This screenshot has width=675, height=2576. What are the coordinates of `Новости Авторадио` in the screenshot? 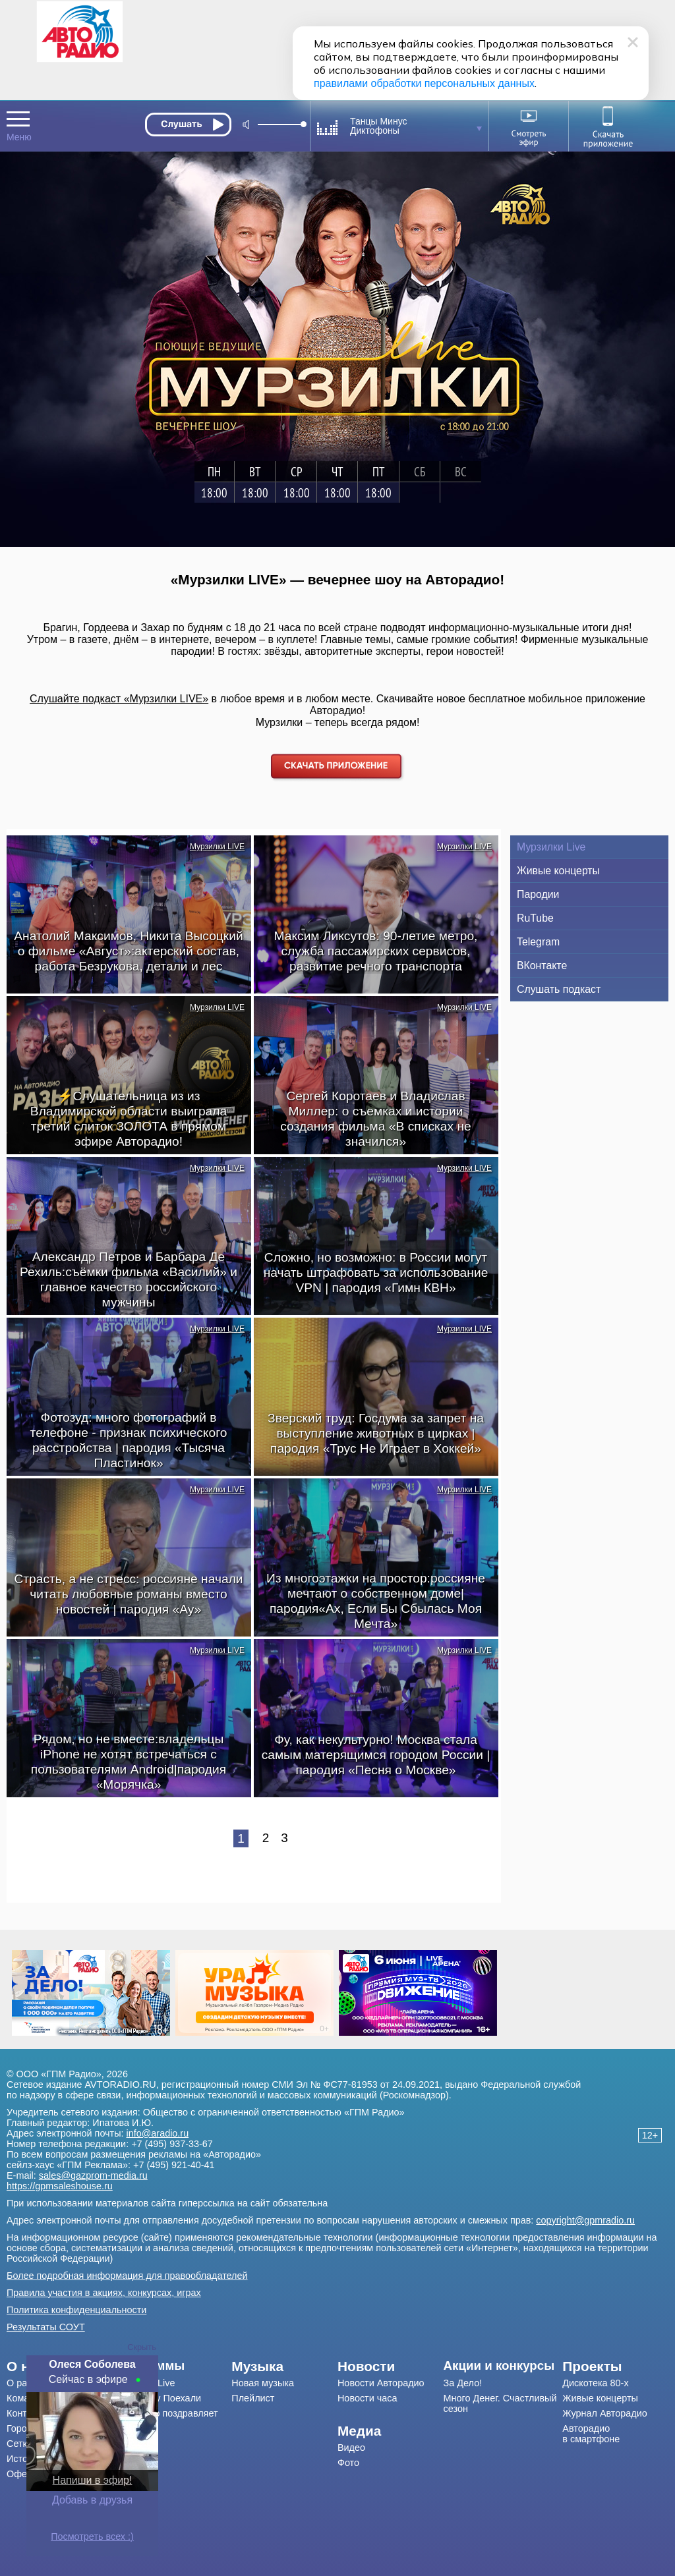 It's located at (381, 2383).